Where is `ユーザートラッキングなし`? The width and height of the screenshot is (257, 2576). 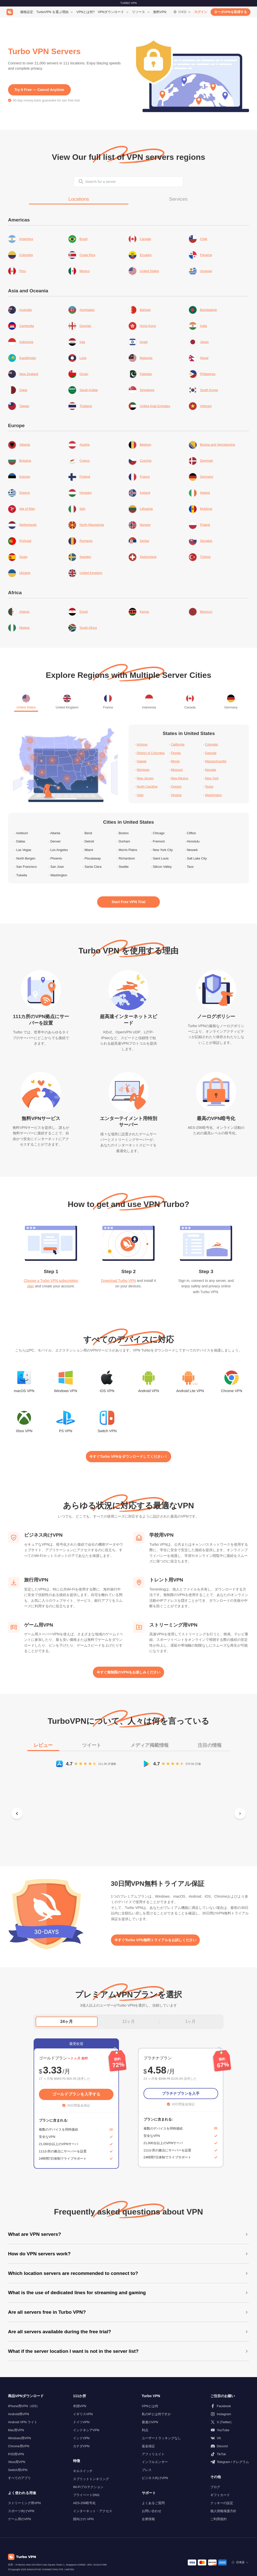
ユーザートラッキングなし is located at coordinates (161, 2438).